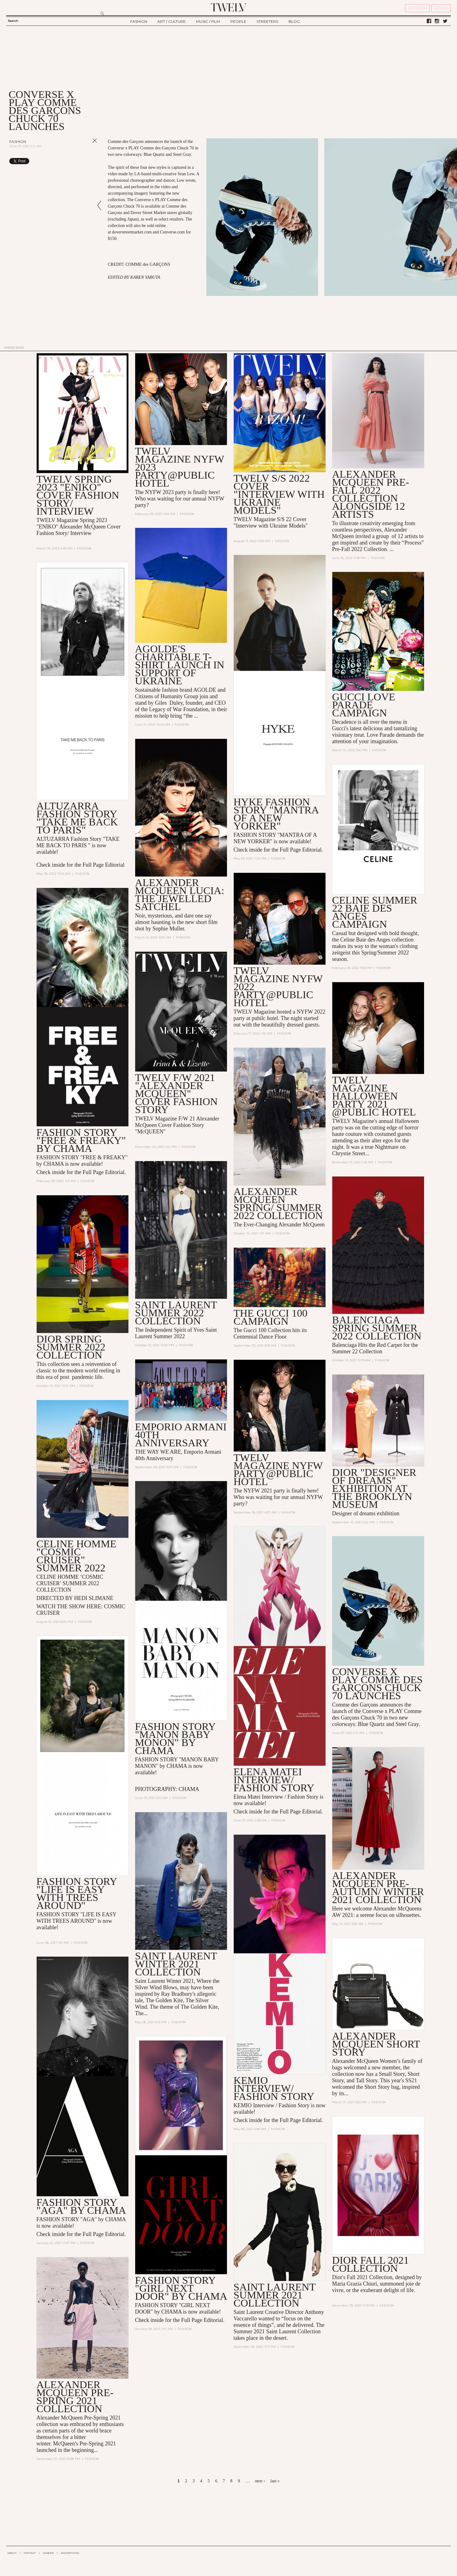 This screenshot has height=2576, width=457. I want to click on GUCCI LOVE PARADE CAMPAIGN, so click(363, 705).